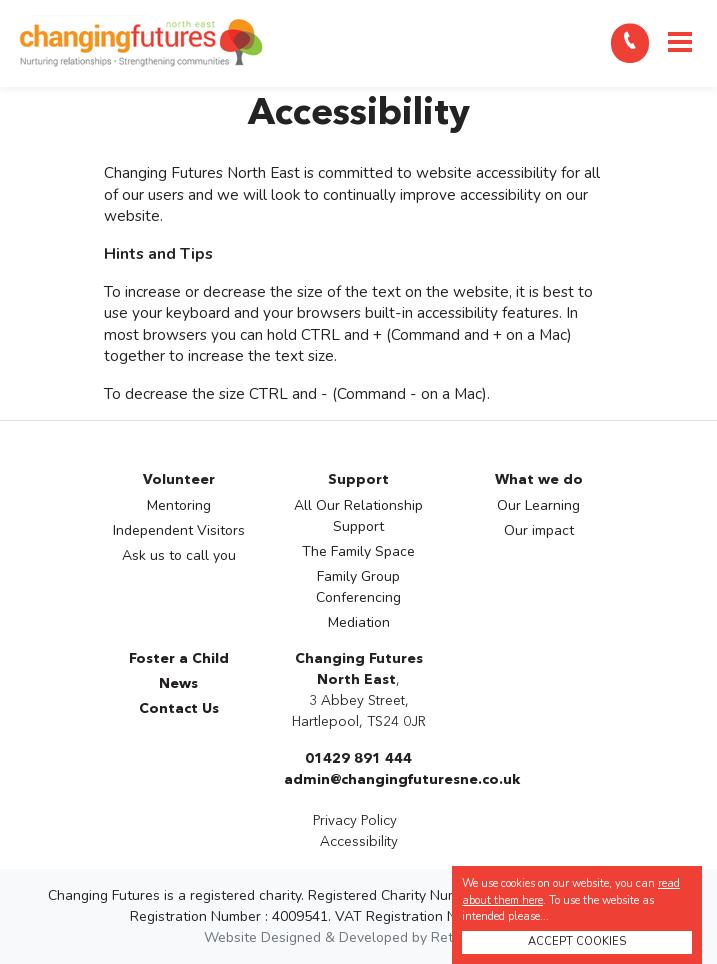  I want to click on The Family Space, so click(358, 551).